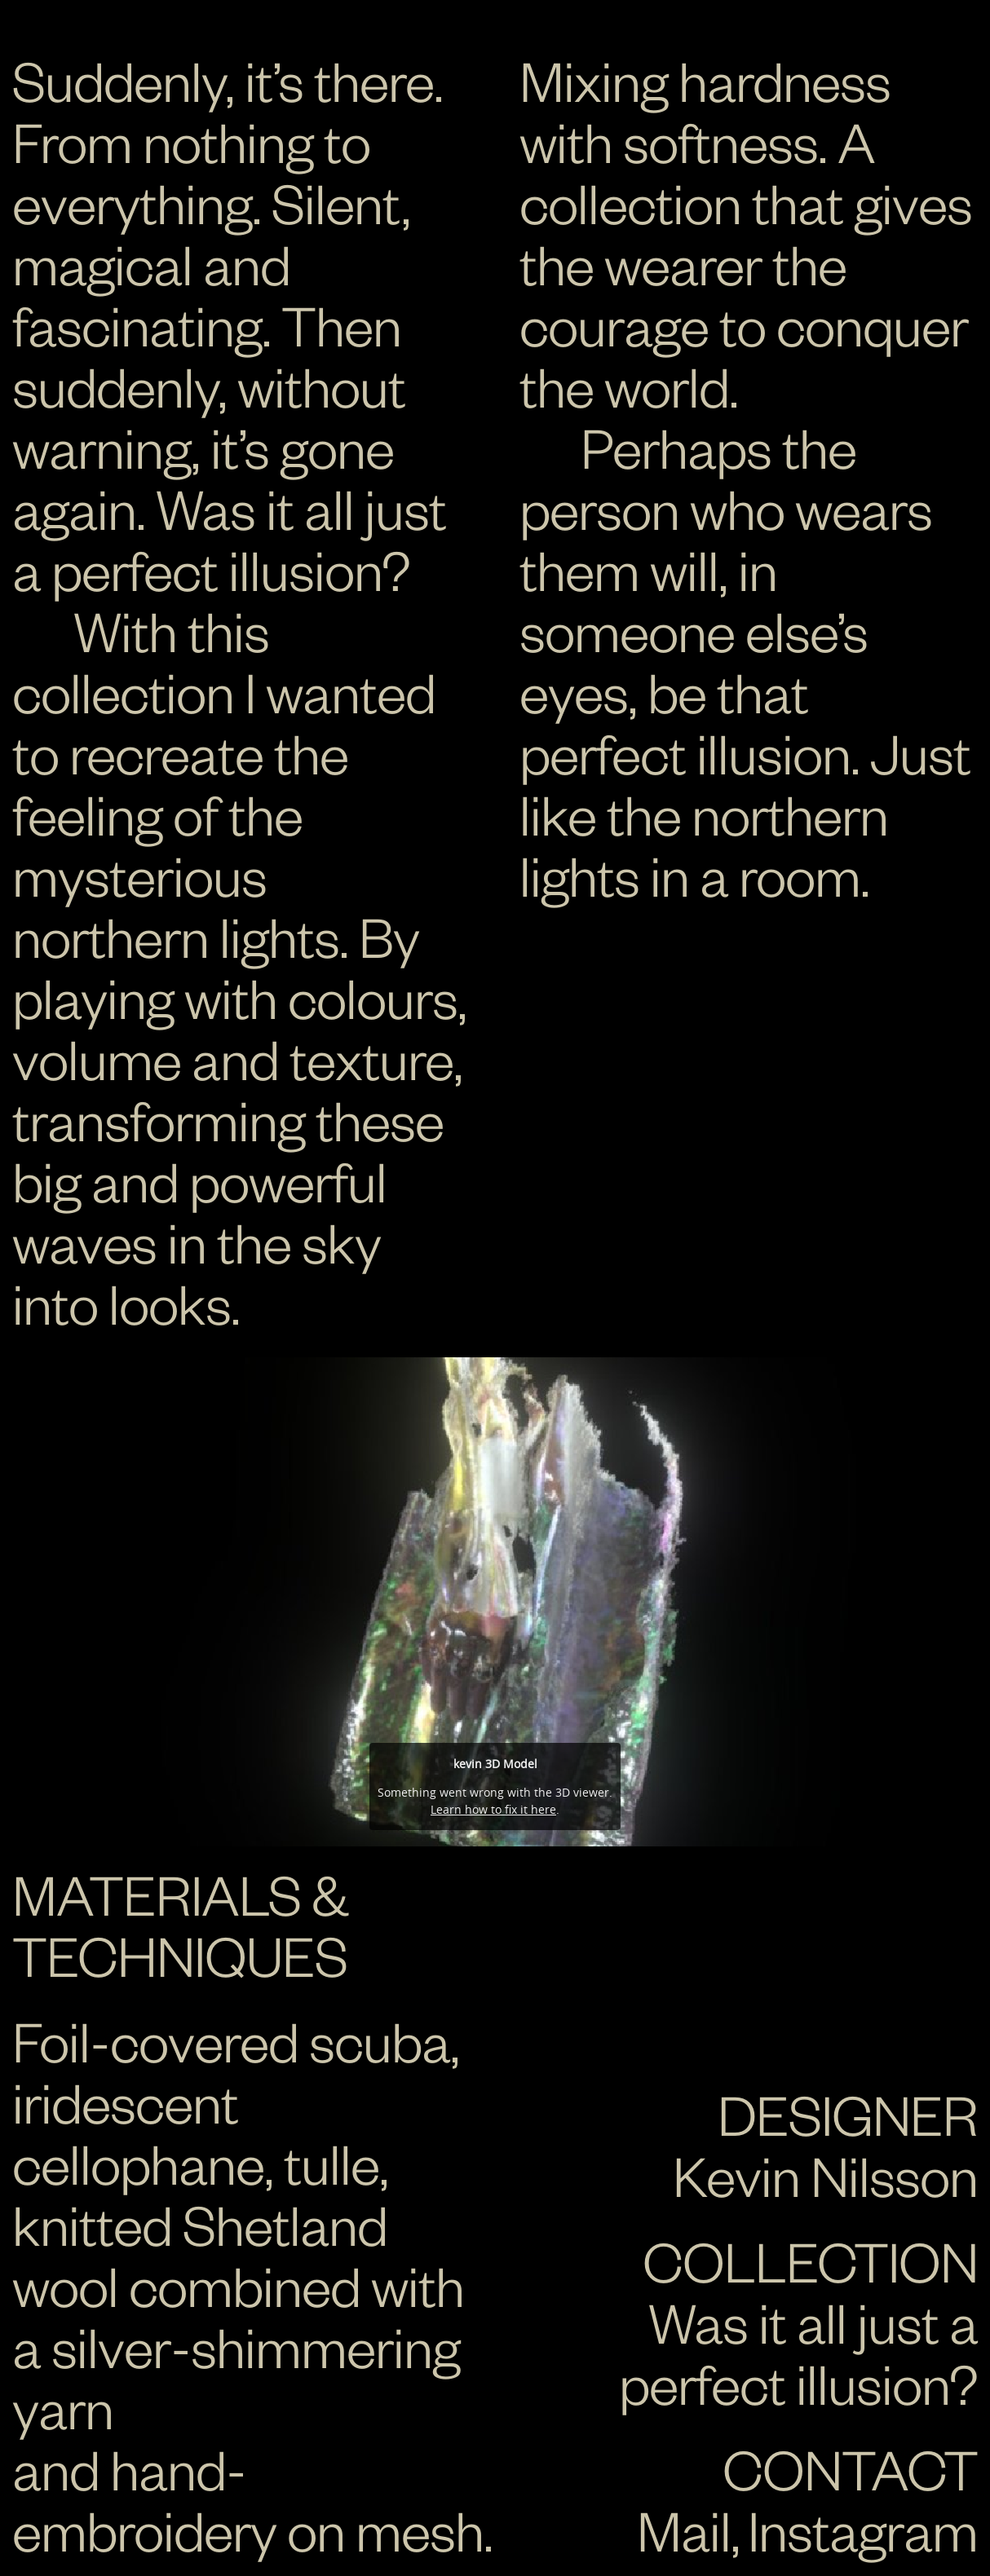 This screenshot has width=990, height=2576. What do you see at coordinates (863, 2529) in the screenshot?
I see `Instagram` at bounding box center [863, 2529].